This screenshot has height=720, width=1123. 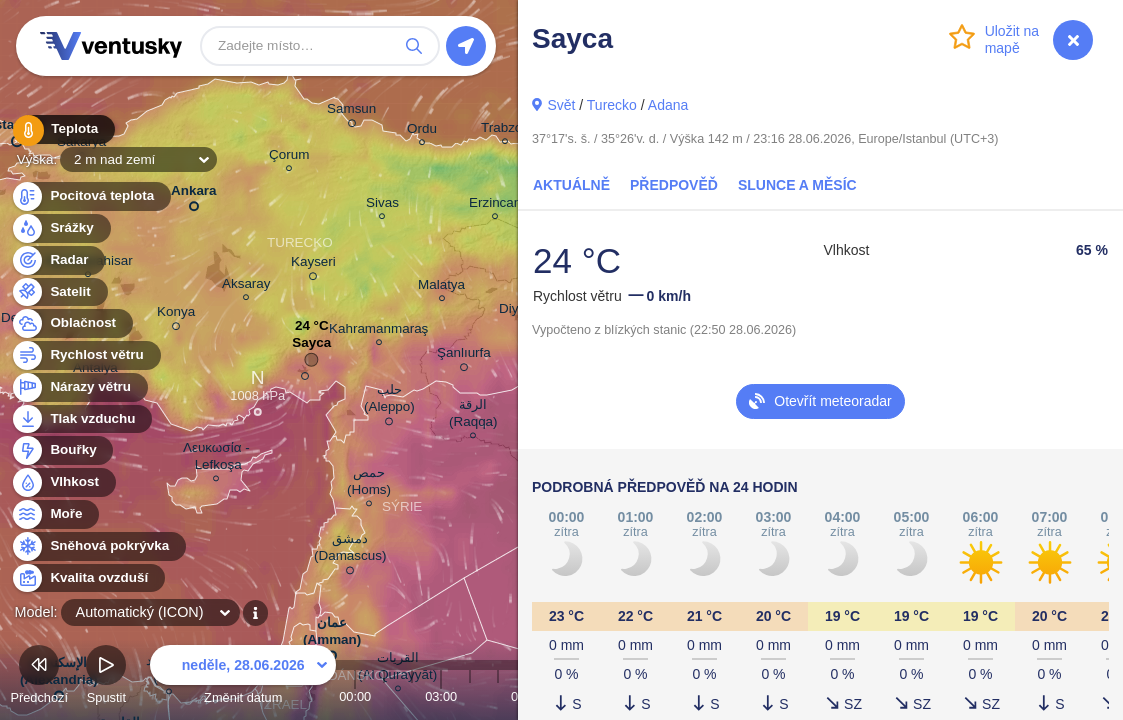 What do you see at coordinates (63, 482) in the screenshot?
I see `Vlhkost` at bounding box center [63, 482].